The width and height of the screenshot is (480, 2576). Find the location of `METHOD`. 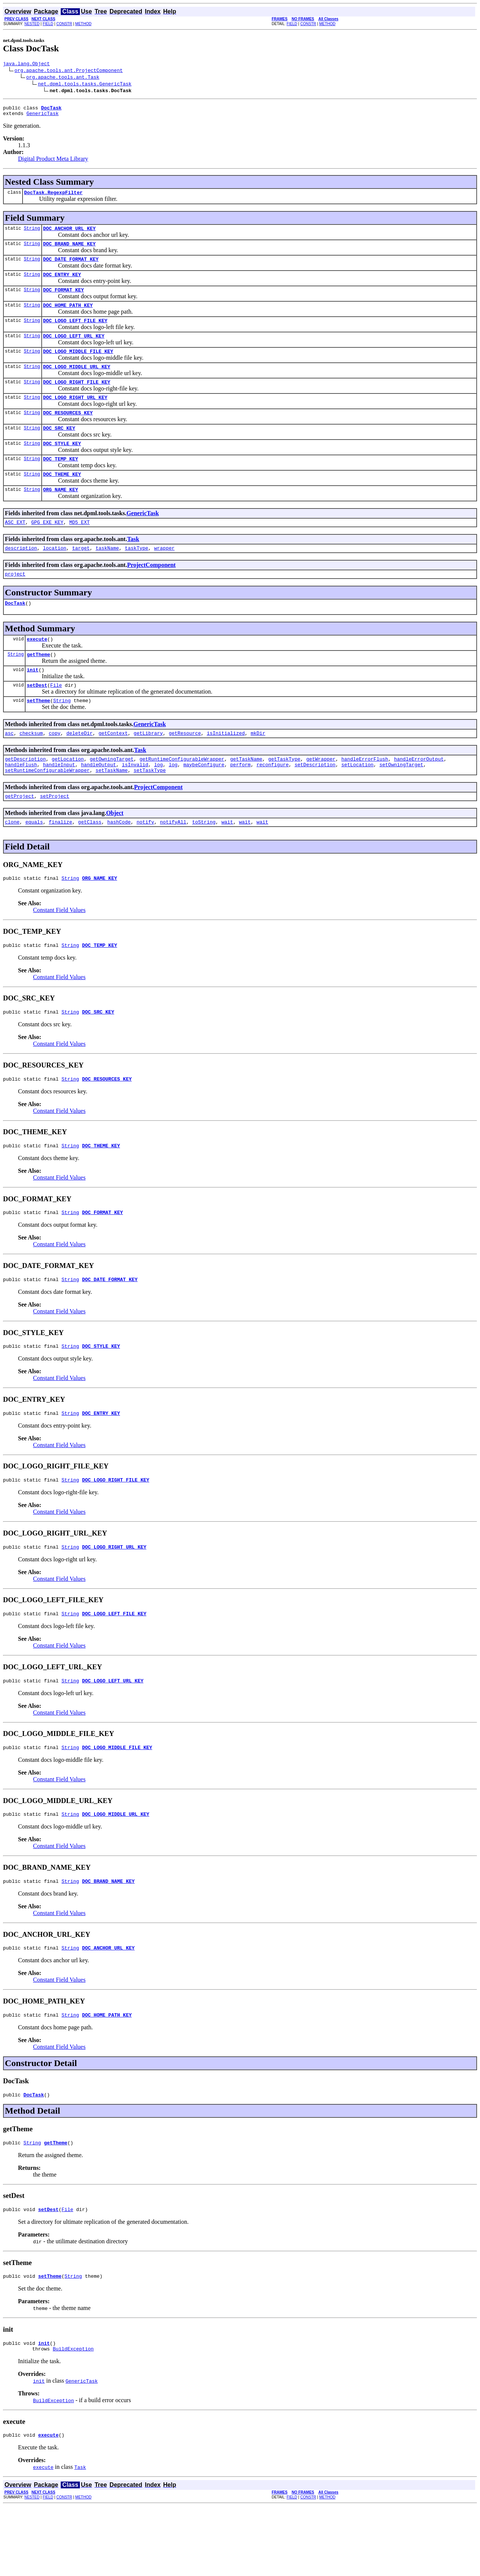

METHOD is located at coordinates (83, 24).